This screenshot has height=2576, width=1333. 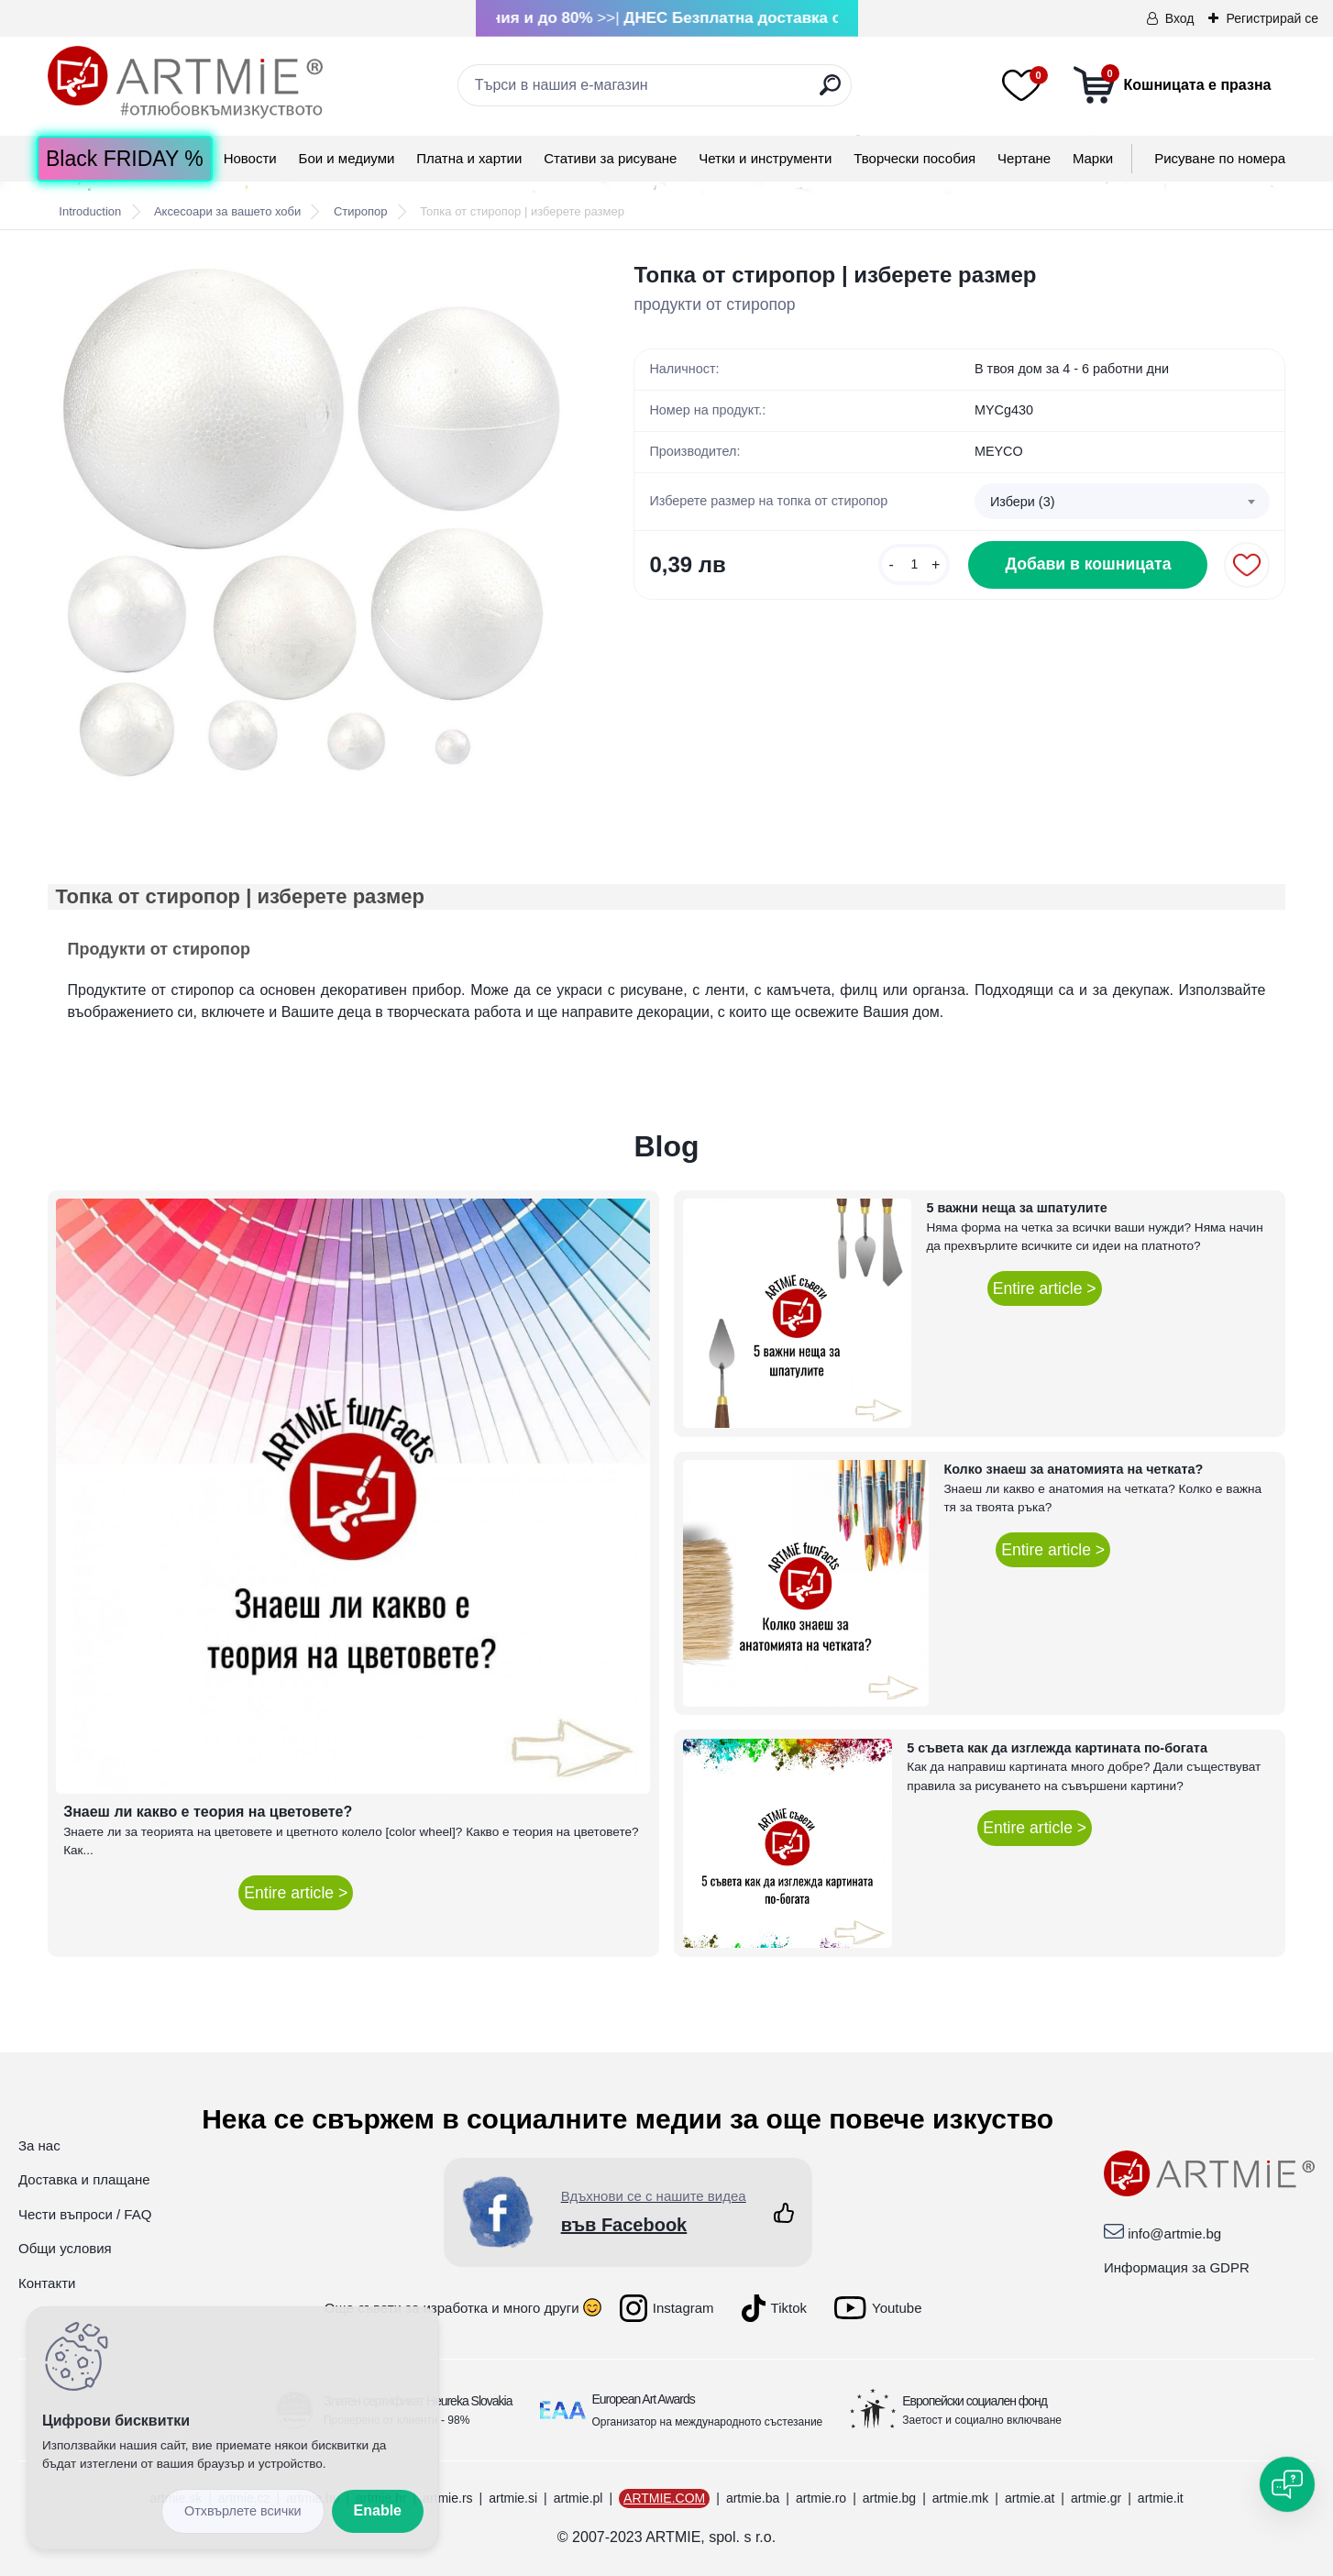 I want to click on artmie.ro, so click(x=821, y=2498).